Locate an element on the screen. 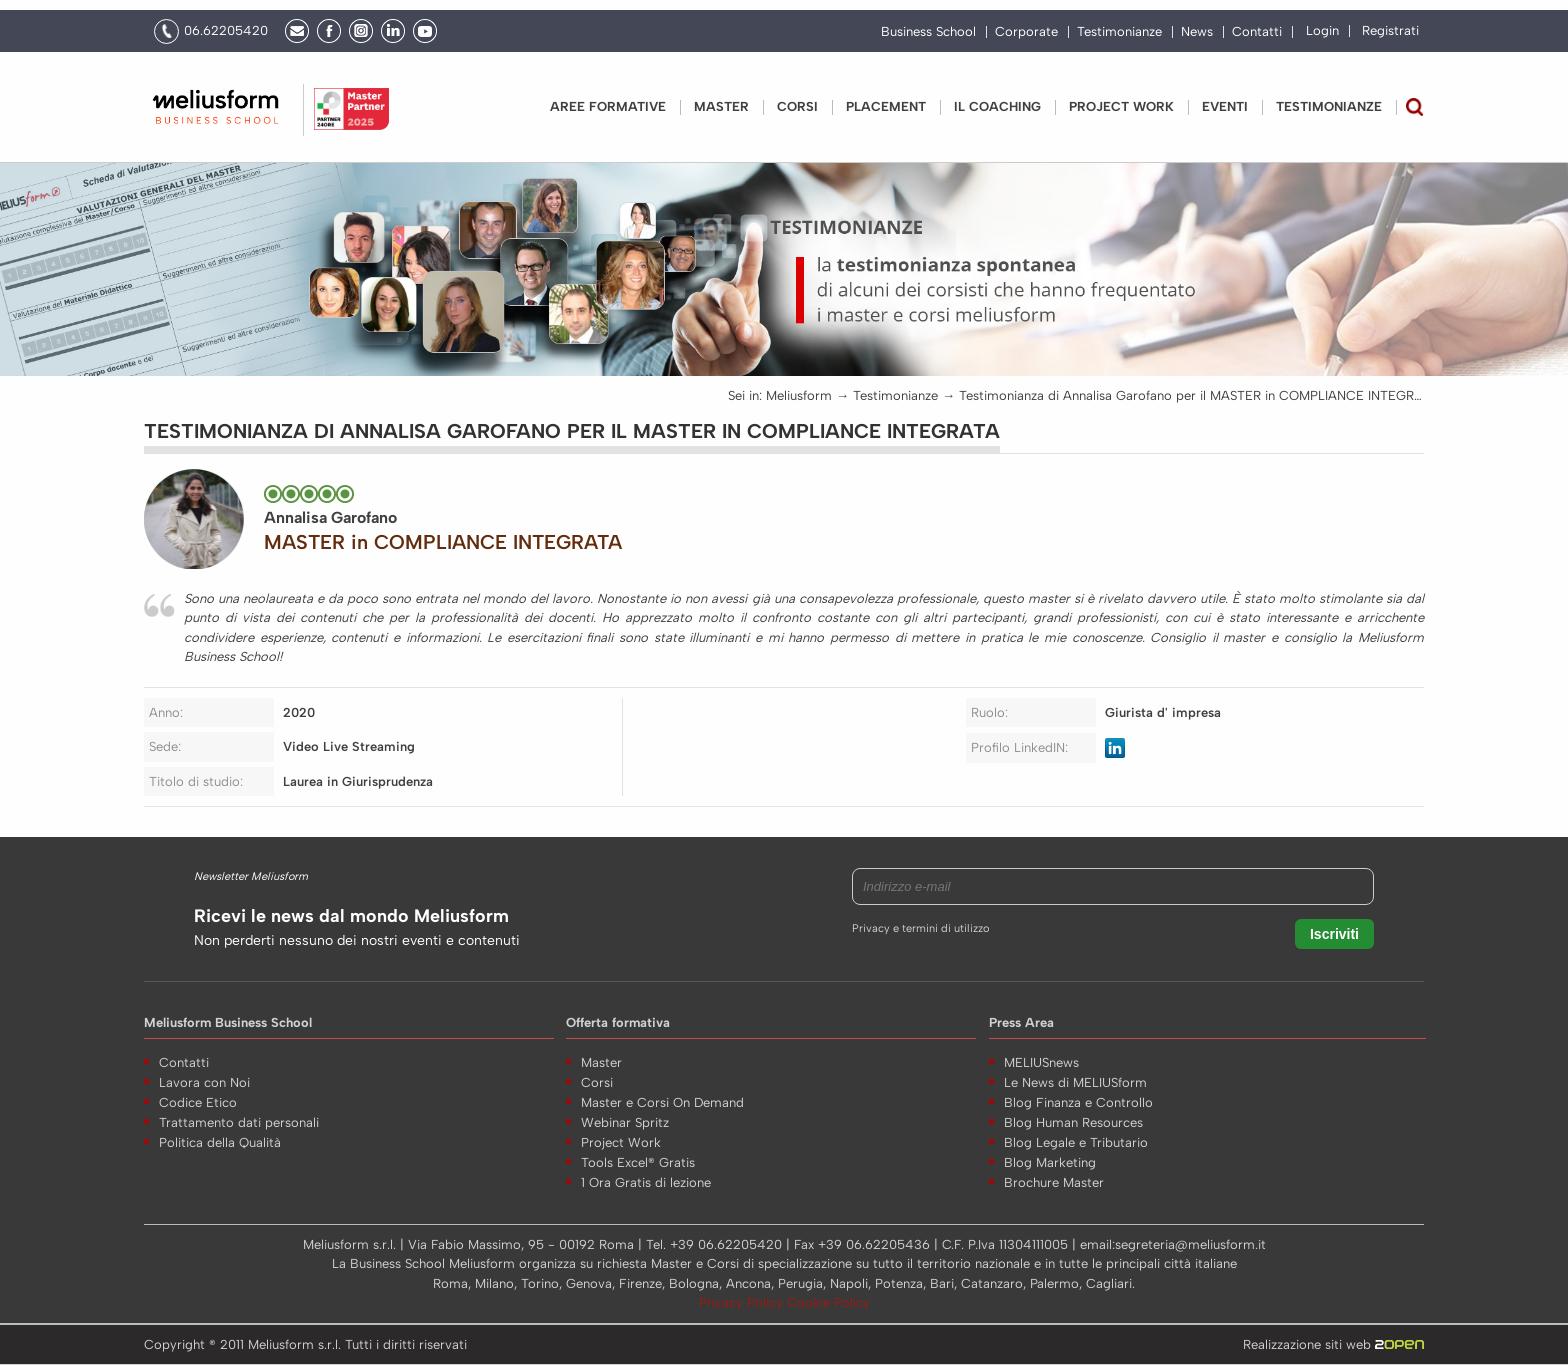 The height and width of the screenshot is (1365, 1568). Registrati is located at coordinates (1390, 30).